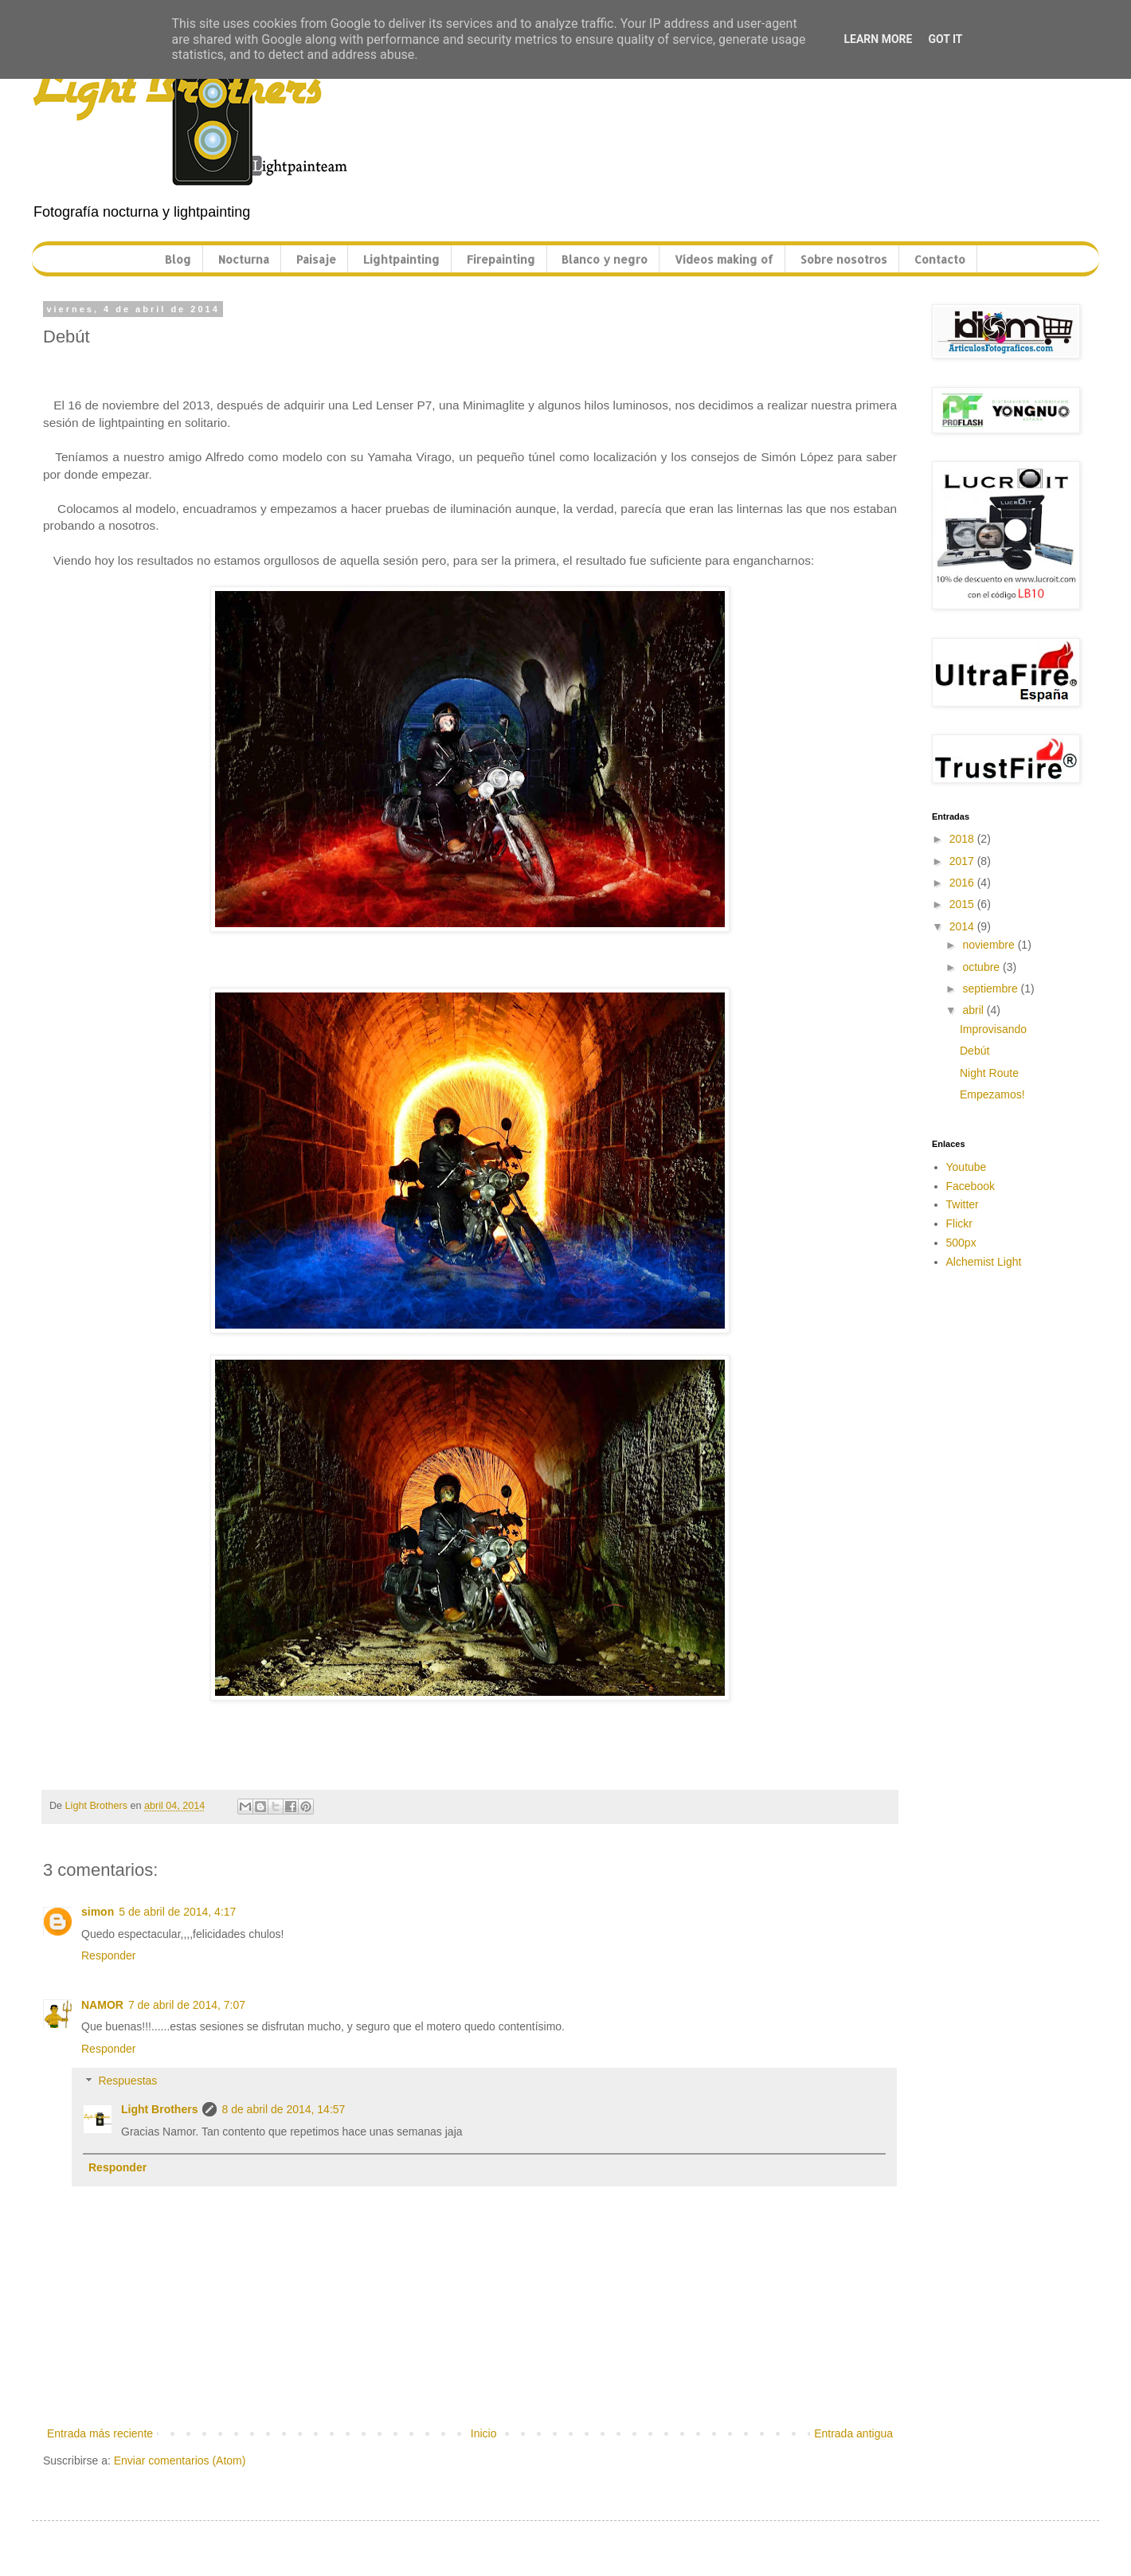 The image size is (1131, 2576). I want to click on Twitter, so click(962, 1204).